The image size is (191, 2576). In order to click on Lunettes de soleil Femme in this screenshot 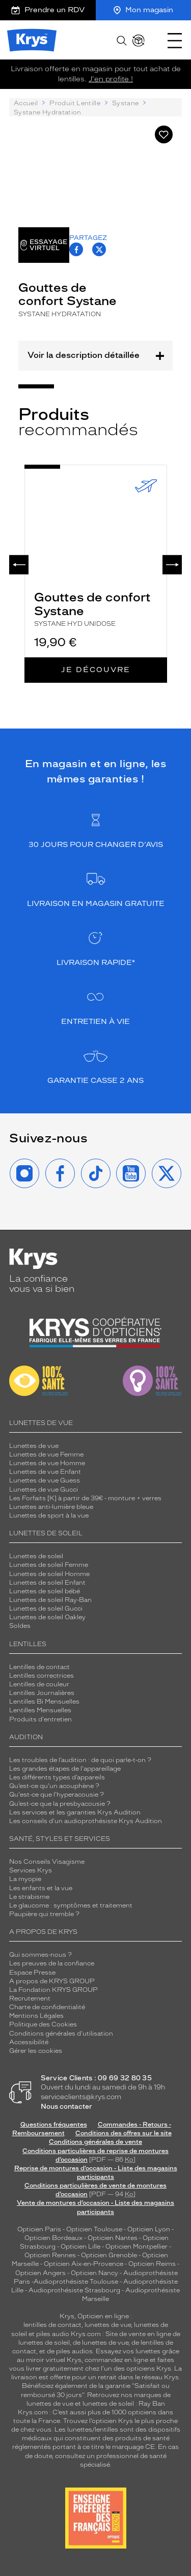, I will do `click(48, 1564)`.